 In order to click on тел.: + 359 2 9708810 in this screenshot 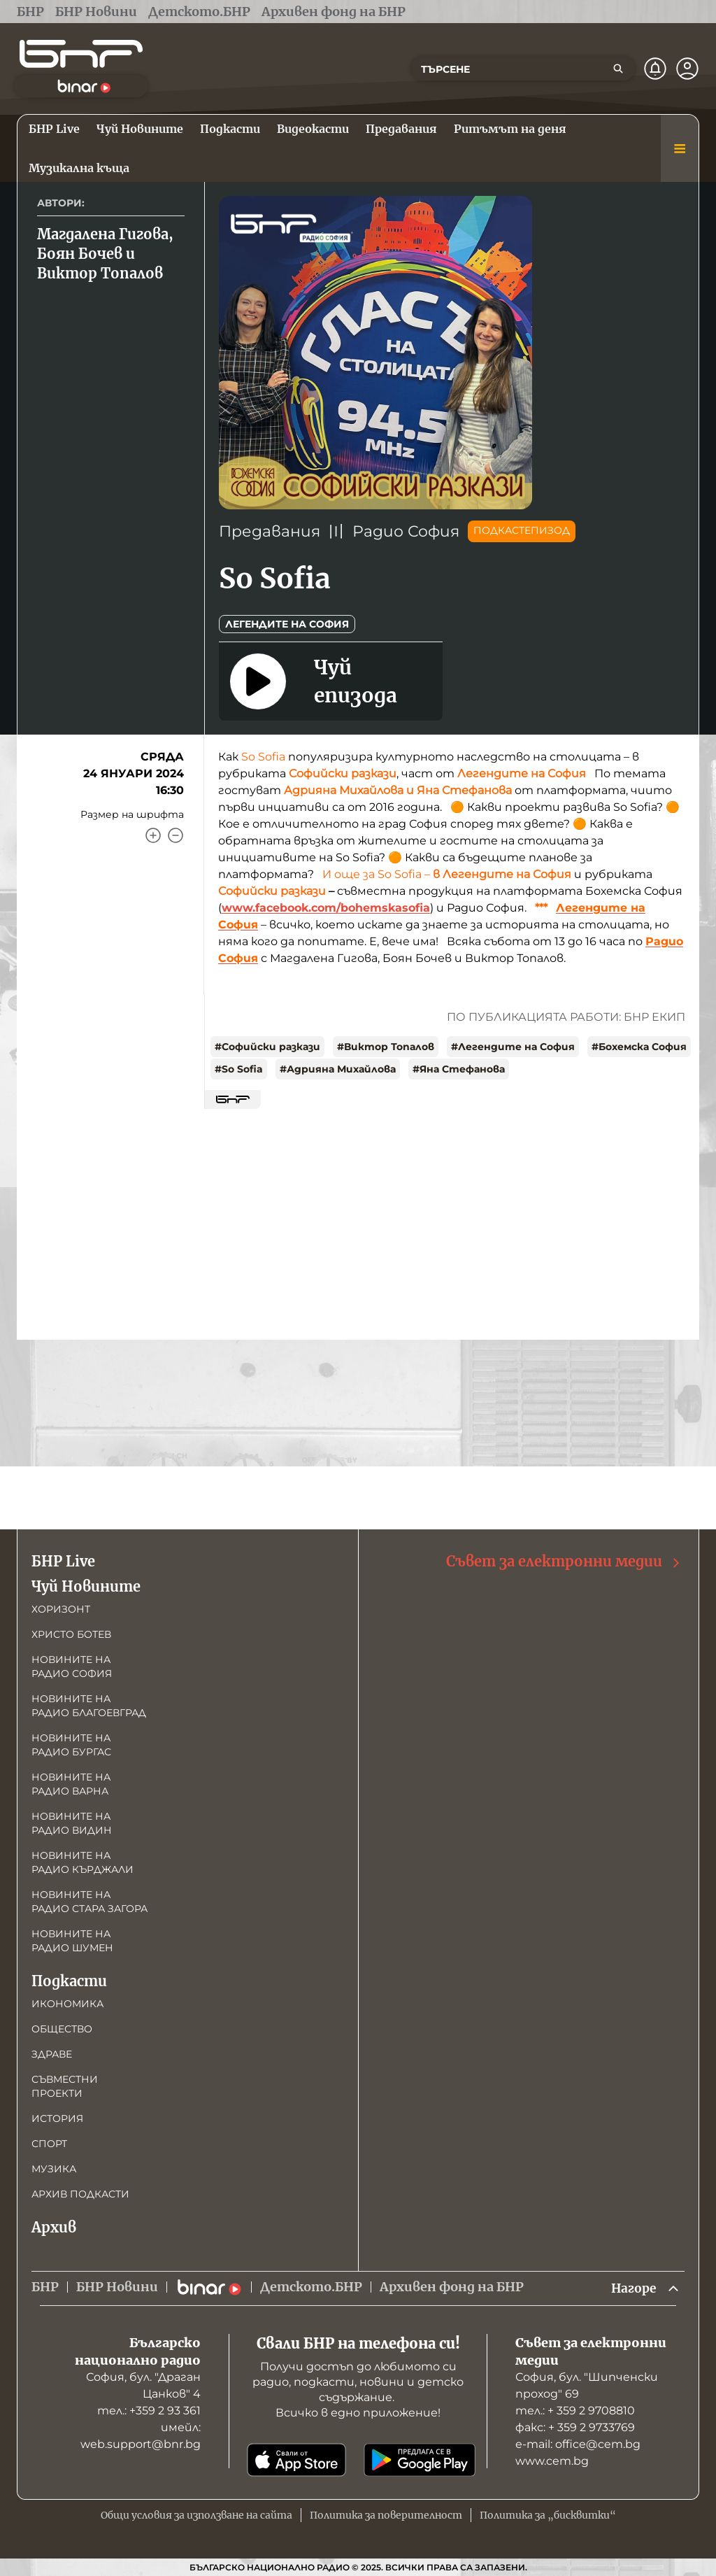, I will do `click(575, 2410)`.